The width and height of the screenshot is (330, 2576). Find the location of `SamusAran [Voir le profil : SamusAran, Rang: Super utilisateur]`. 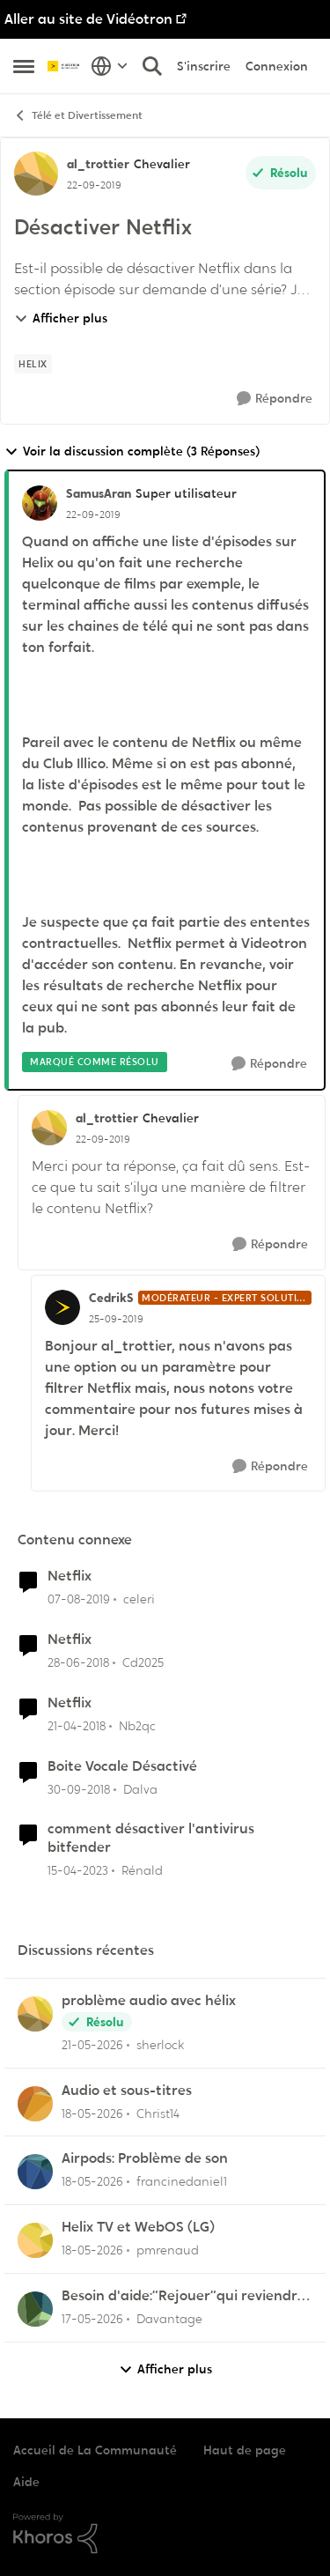

SamusAran [Voir le profil : SamusAran, Rang: Super utilisateur] is located at coordinates (98, 493).